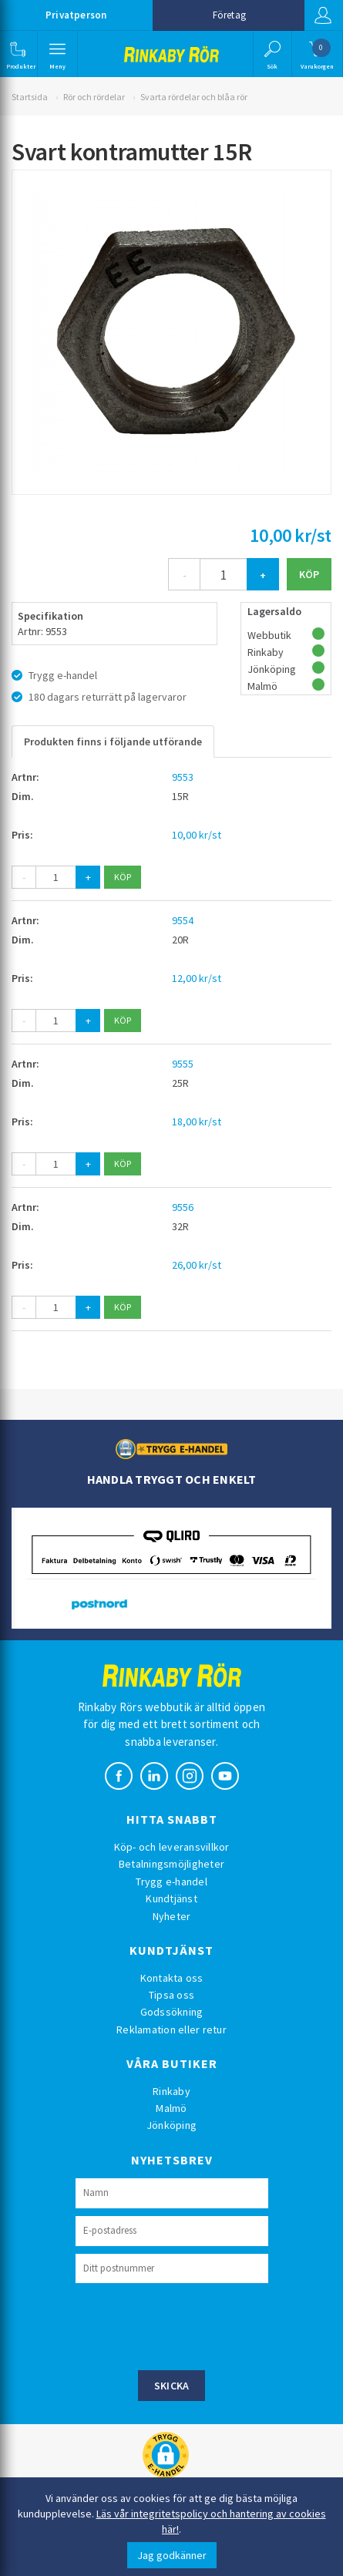  What do you see at coordinates (30, 97) in the screenshot?
I see `Startsida` at bounding box center [30, 97].